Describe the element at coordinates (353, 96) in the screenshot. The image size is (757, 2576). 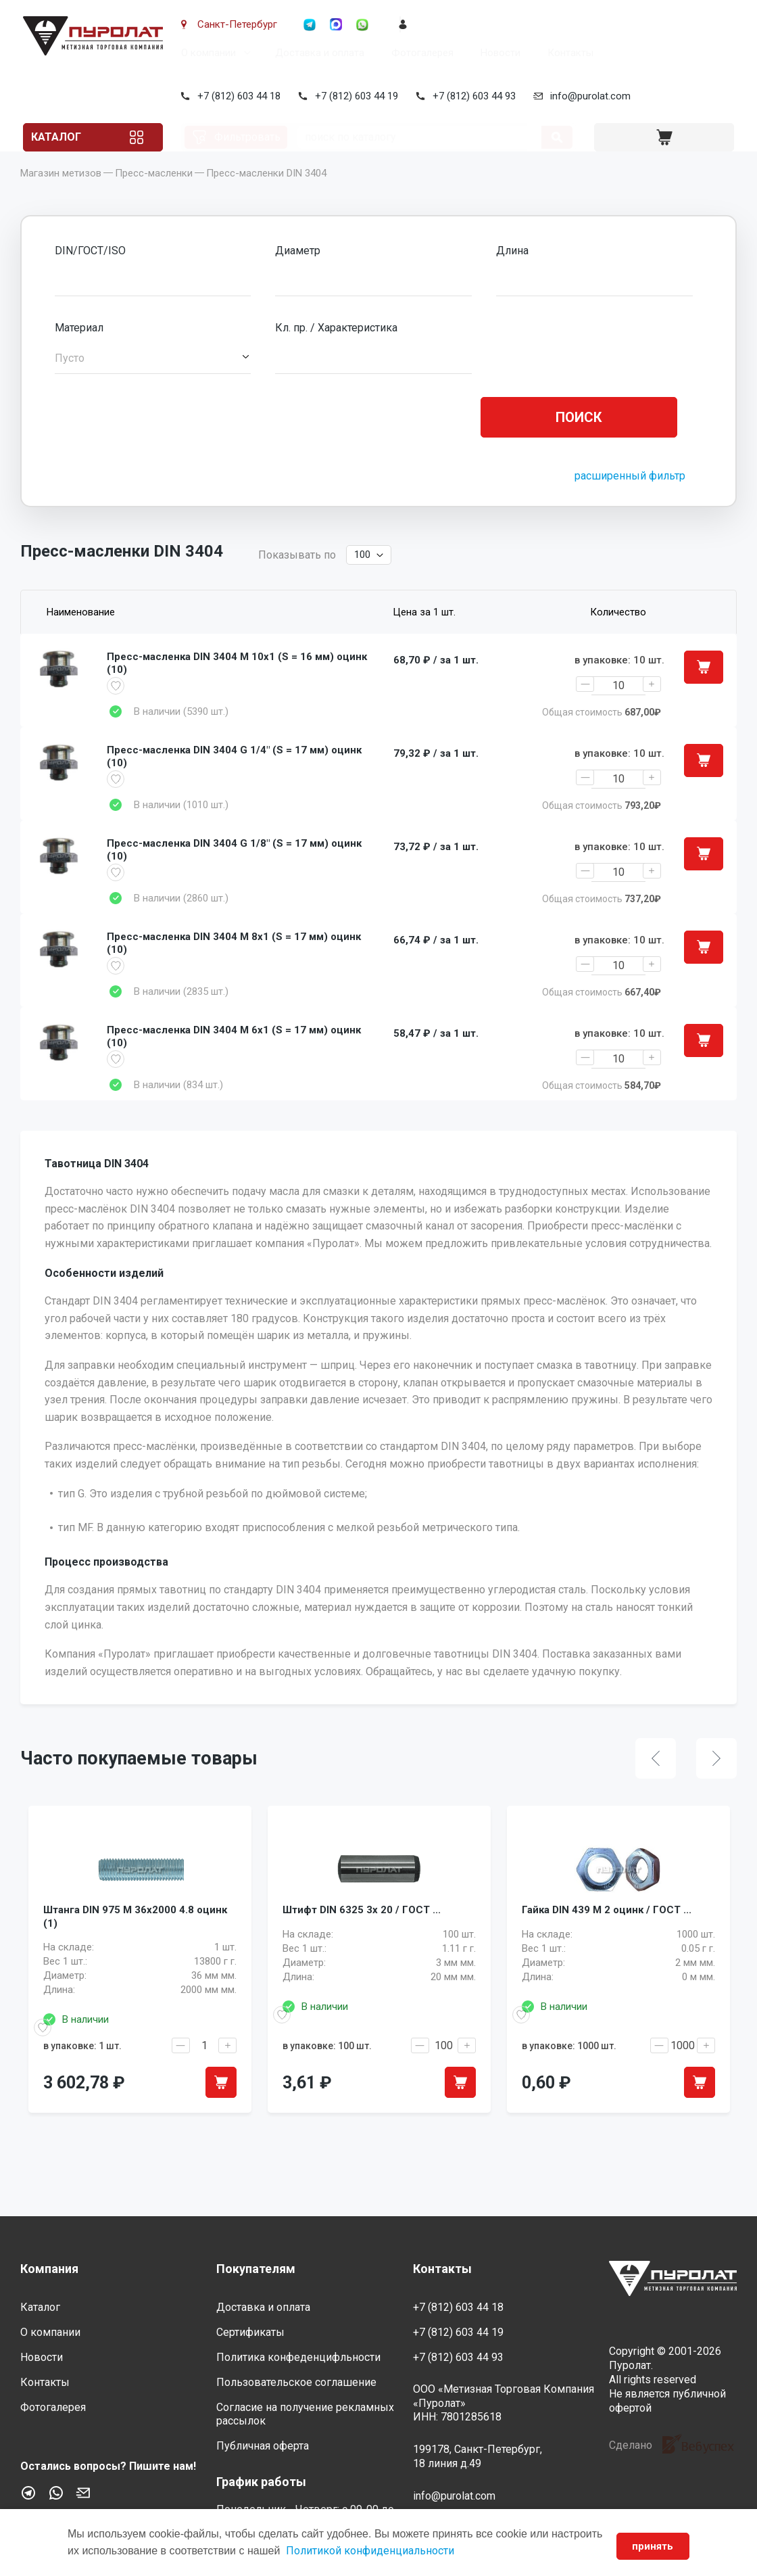
I see `+7 (812) 603 44 19` at that location.